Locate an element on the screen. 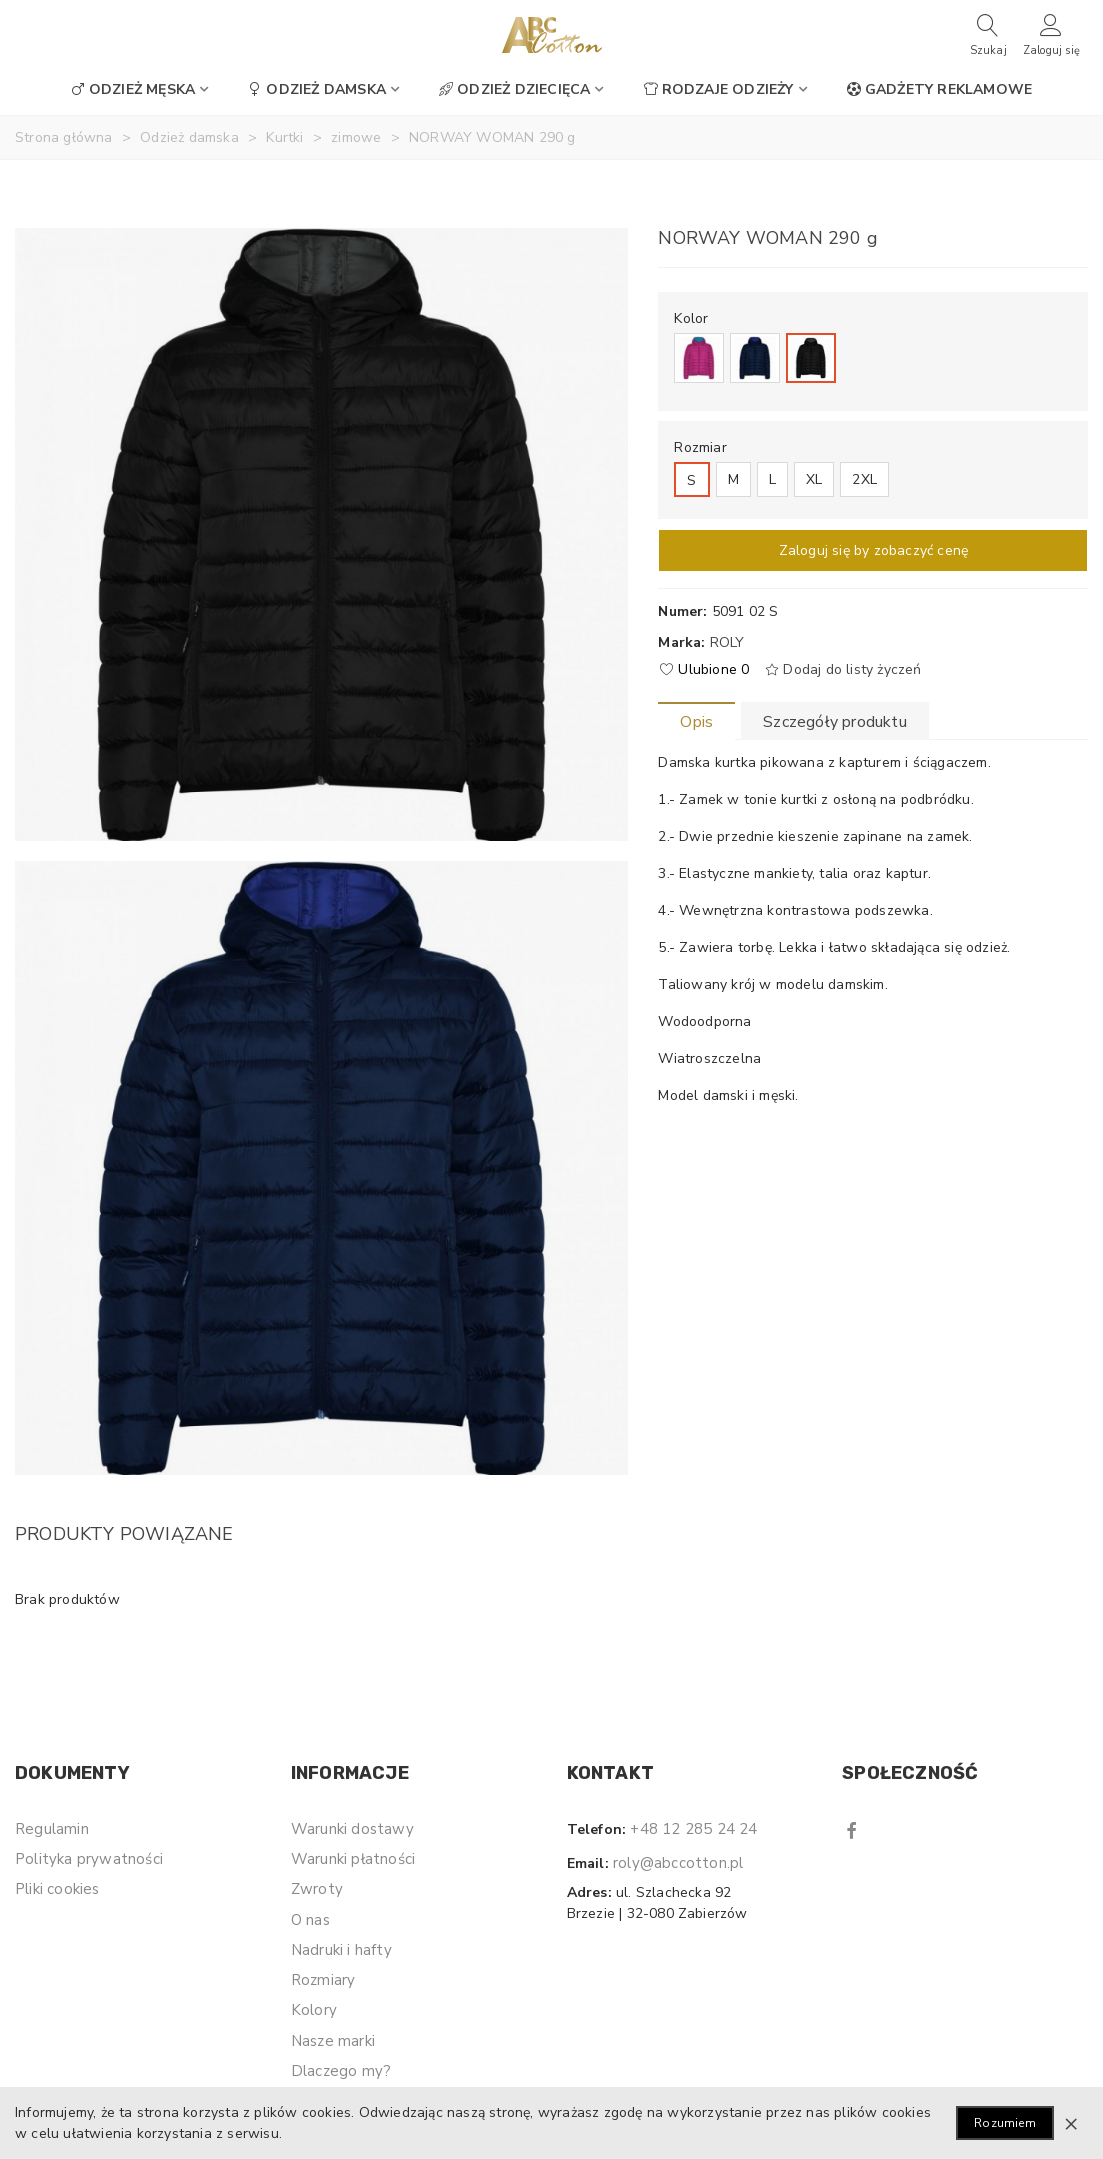 The height and width of the screenshot is (2159, 1103). Zwroty is located at coordinates (317, 1889).